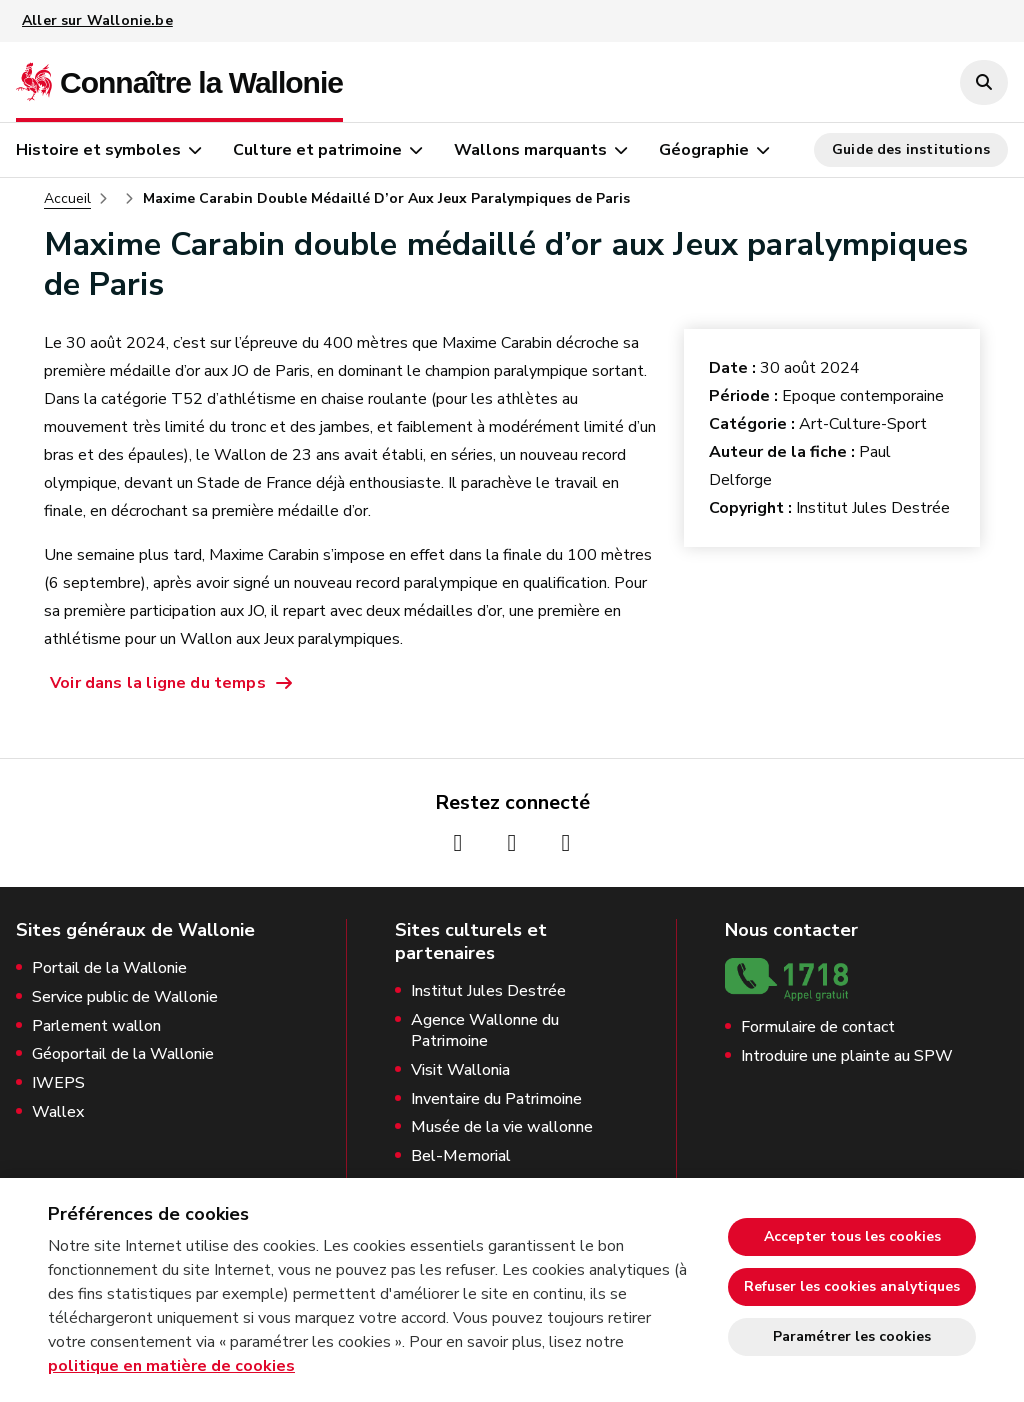 This screenshot has width=1024, height=1402. I want to click on Géoportail de la Wallonie, so click(123, 1054).